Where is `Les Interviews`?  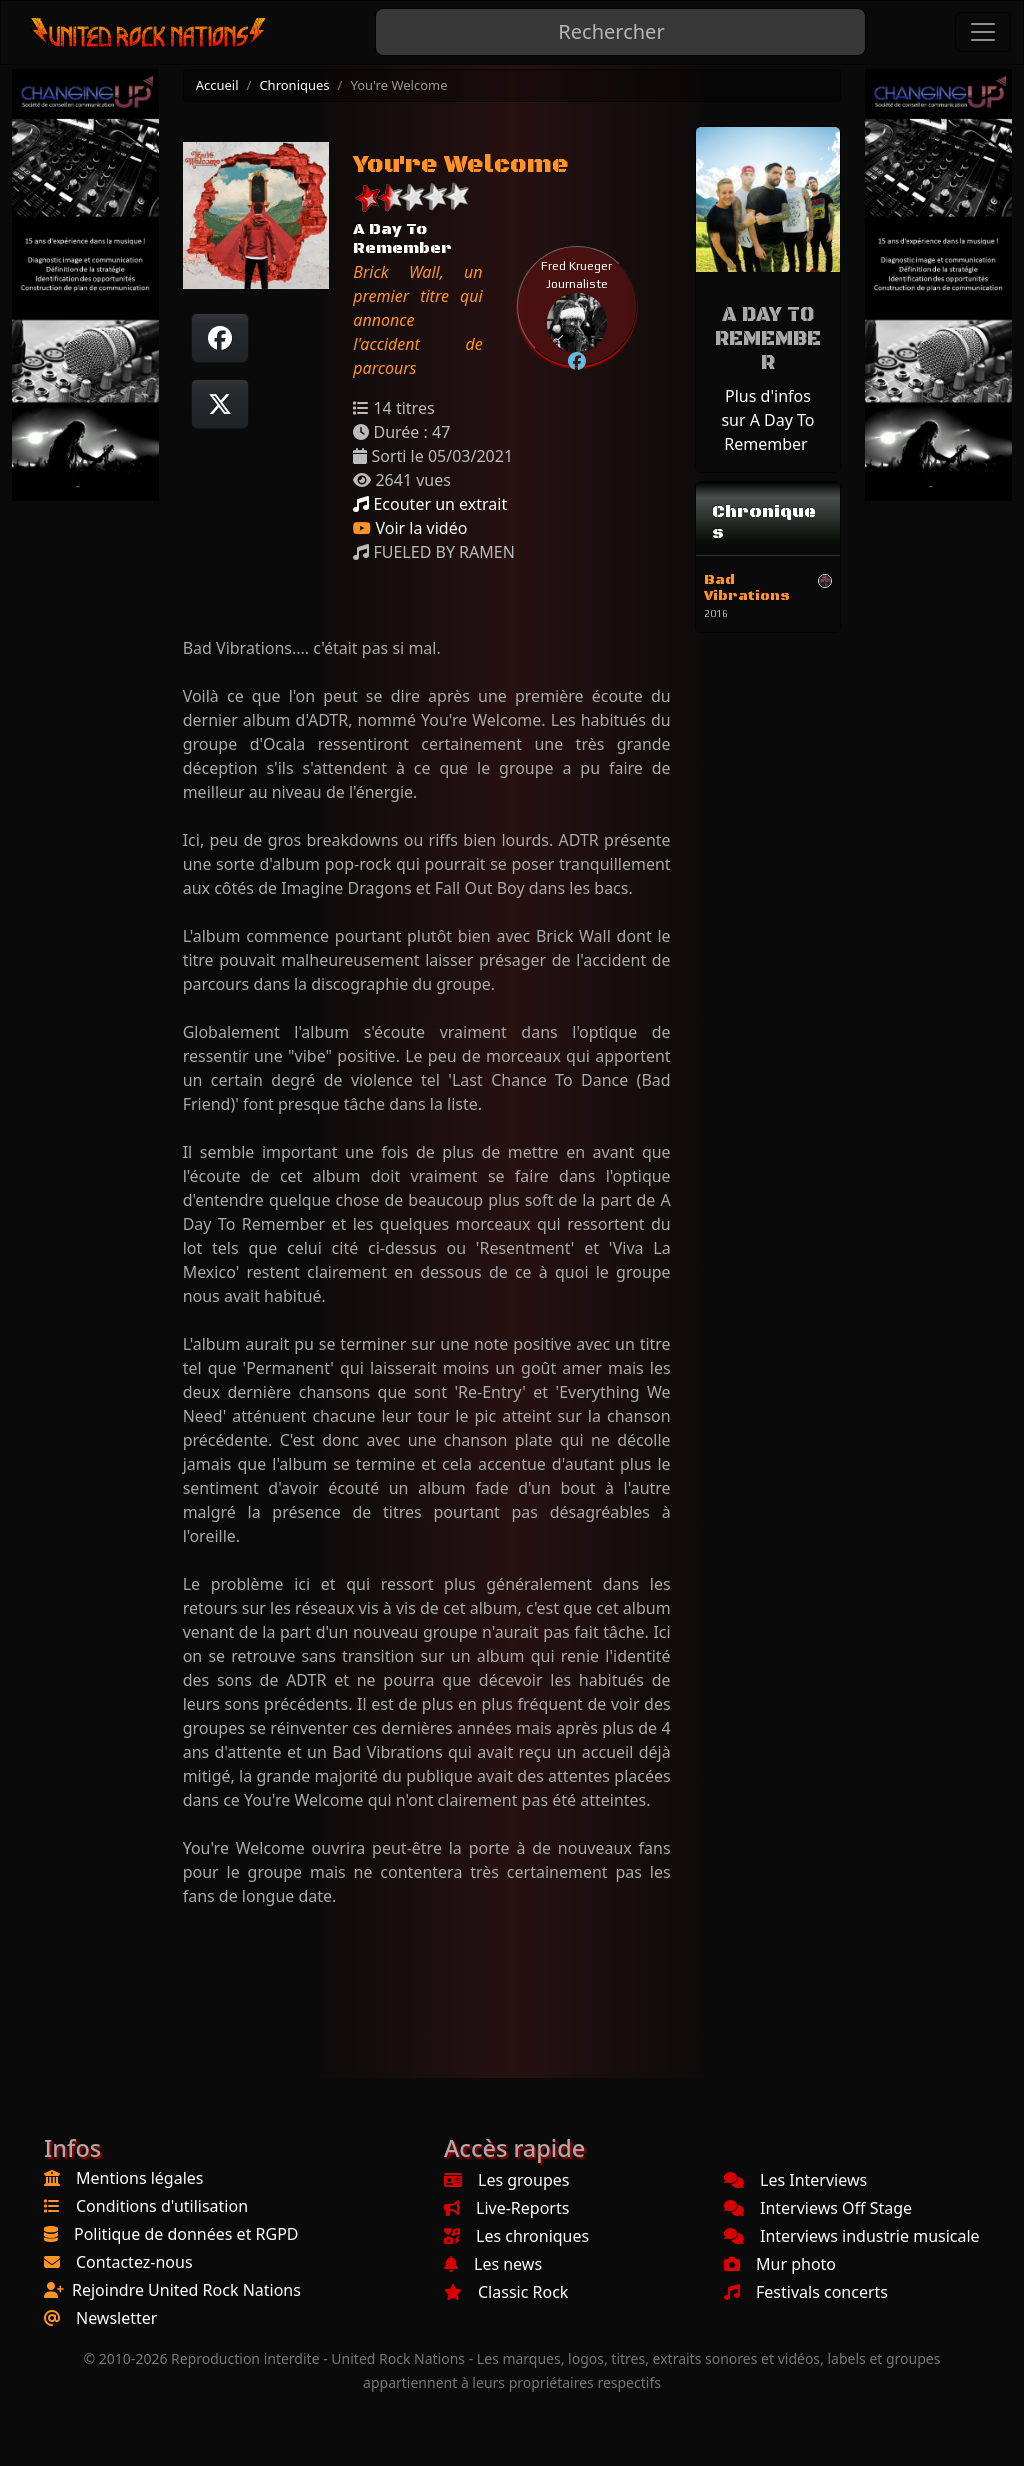
Les Interviews is located at coordinates (795, 2180).